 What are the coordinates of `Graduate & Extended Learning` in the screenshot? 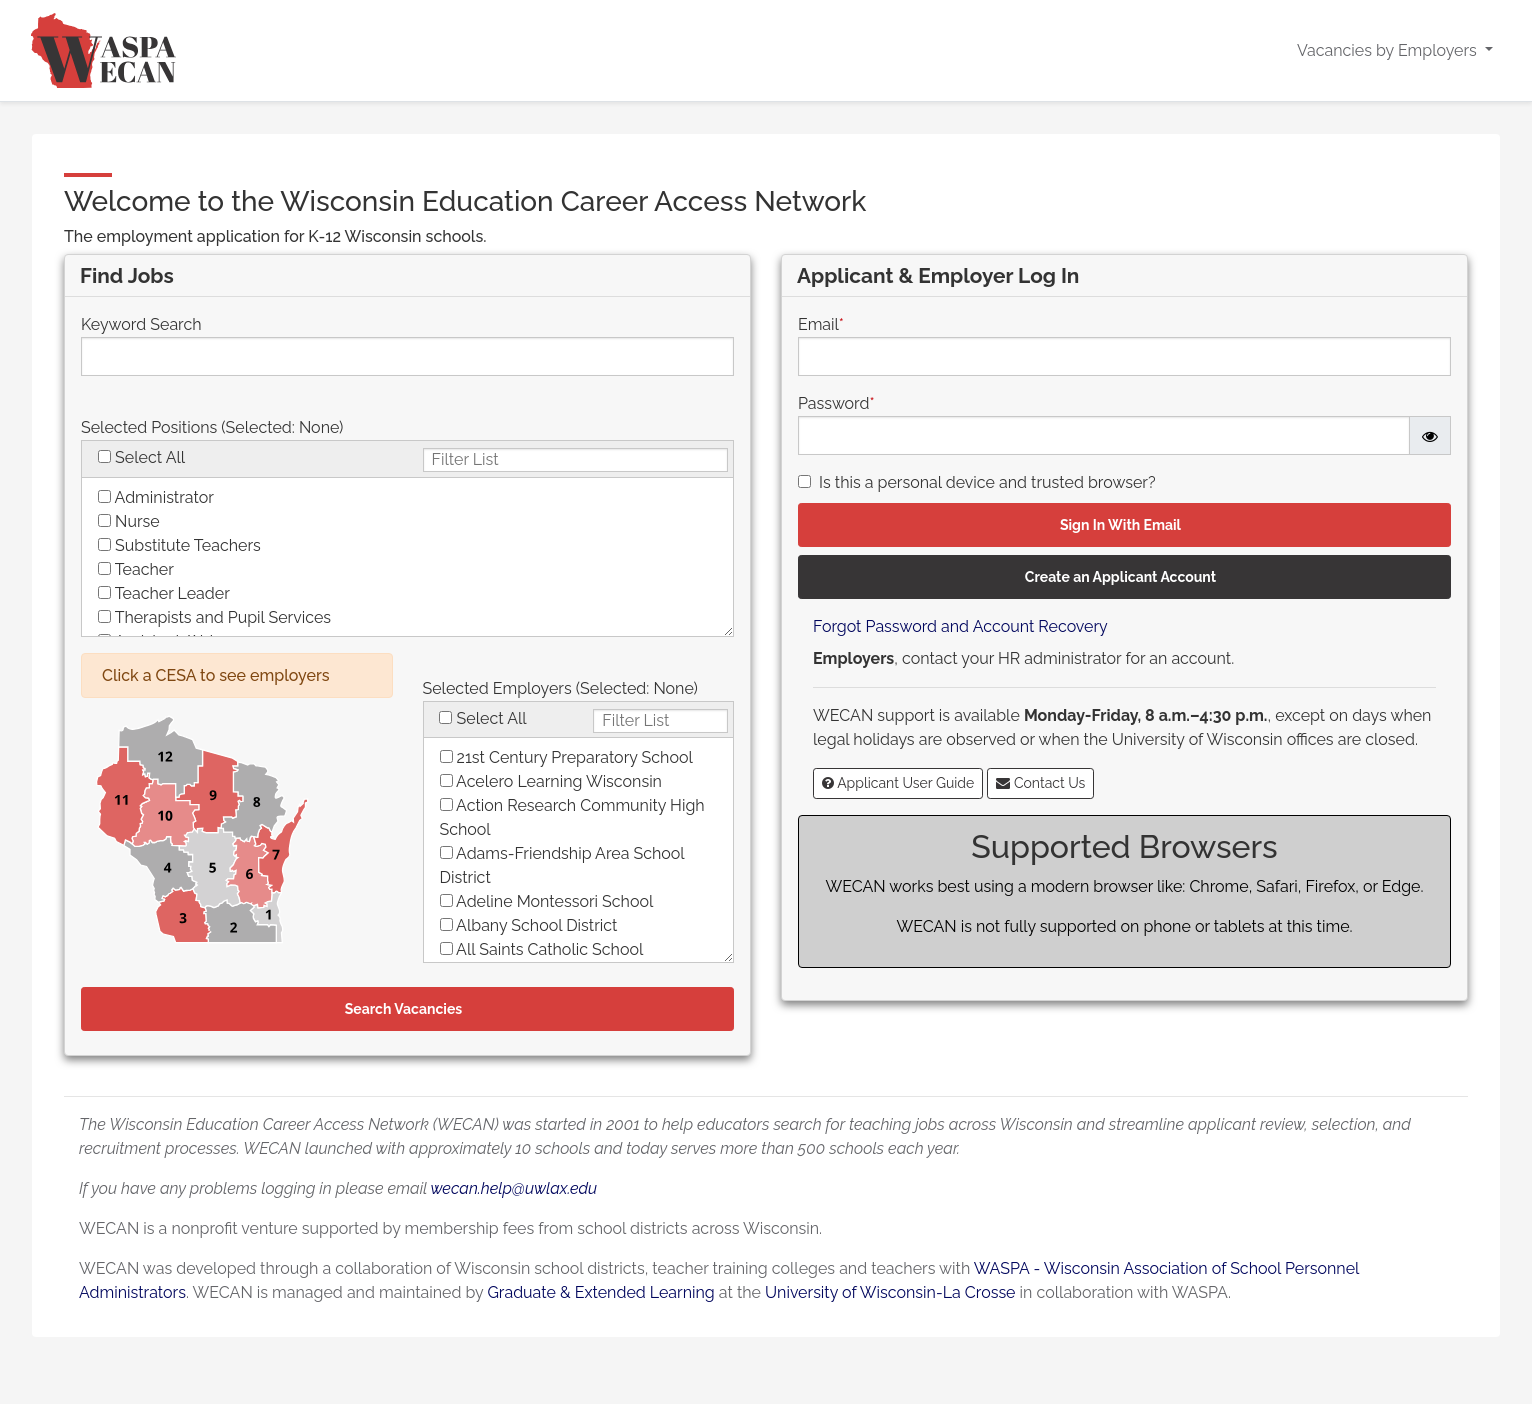 It's located at (600, 1292).